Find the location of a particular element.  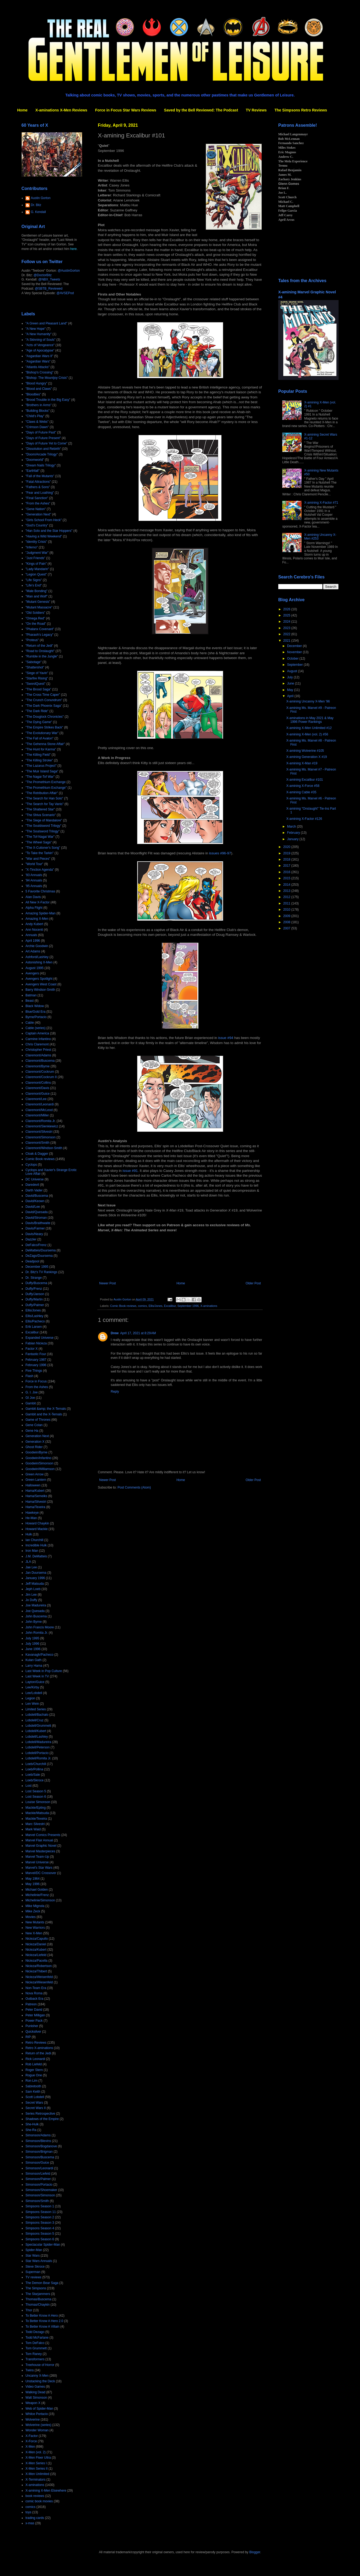

"Han Solo and the Star Hoppers" is located at coordinates (48, 531).